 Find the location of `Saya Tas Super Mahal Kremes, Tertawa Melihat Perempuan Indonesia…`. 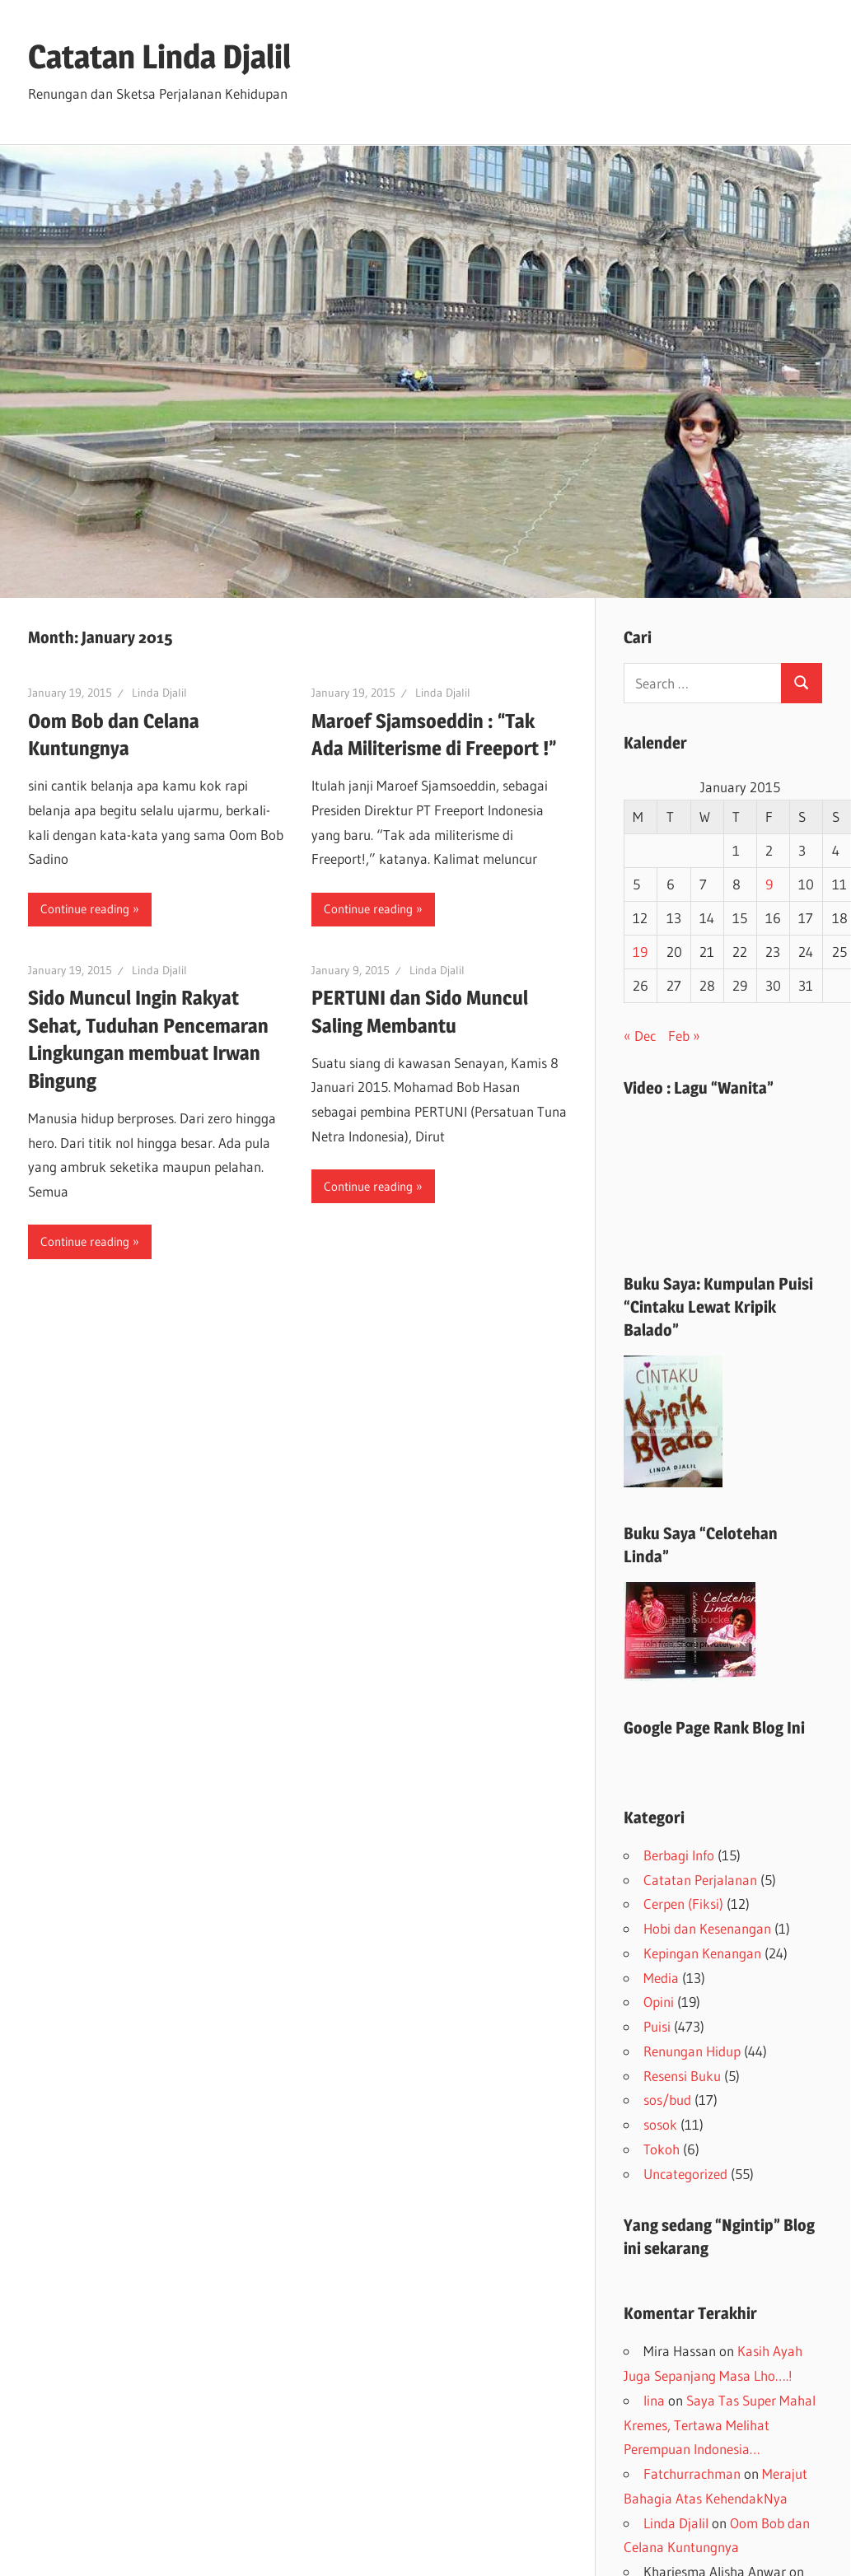

Saya Tas Super Mahal Kremes, Tertawa Melihat Perempuan Indonesia… is located at coordinates (720, 2425).